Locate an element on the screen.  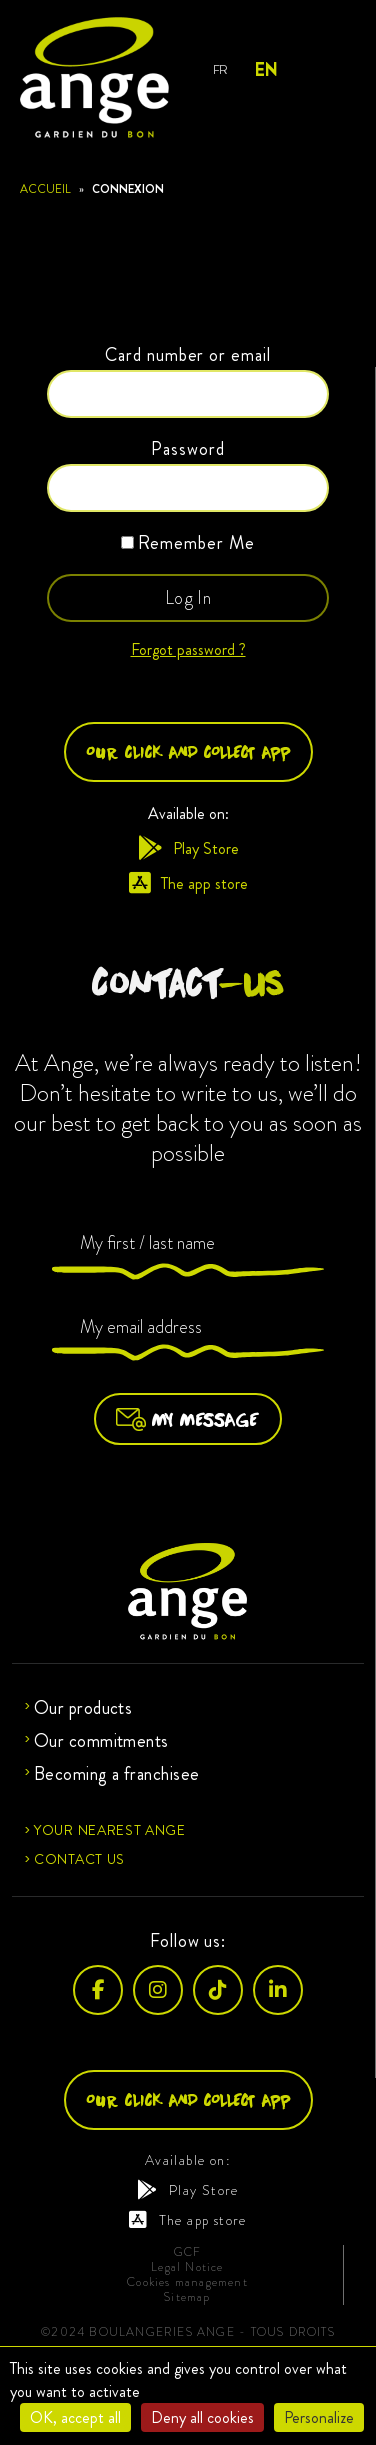
Forgot password ? is located at coordinates (188, 649).